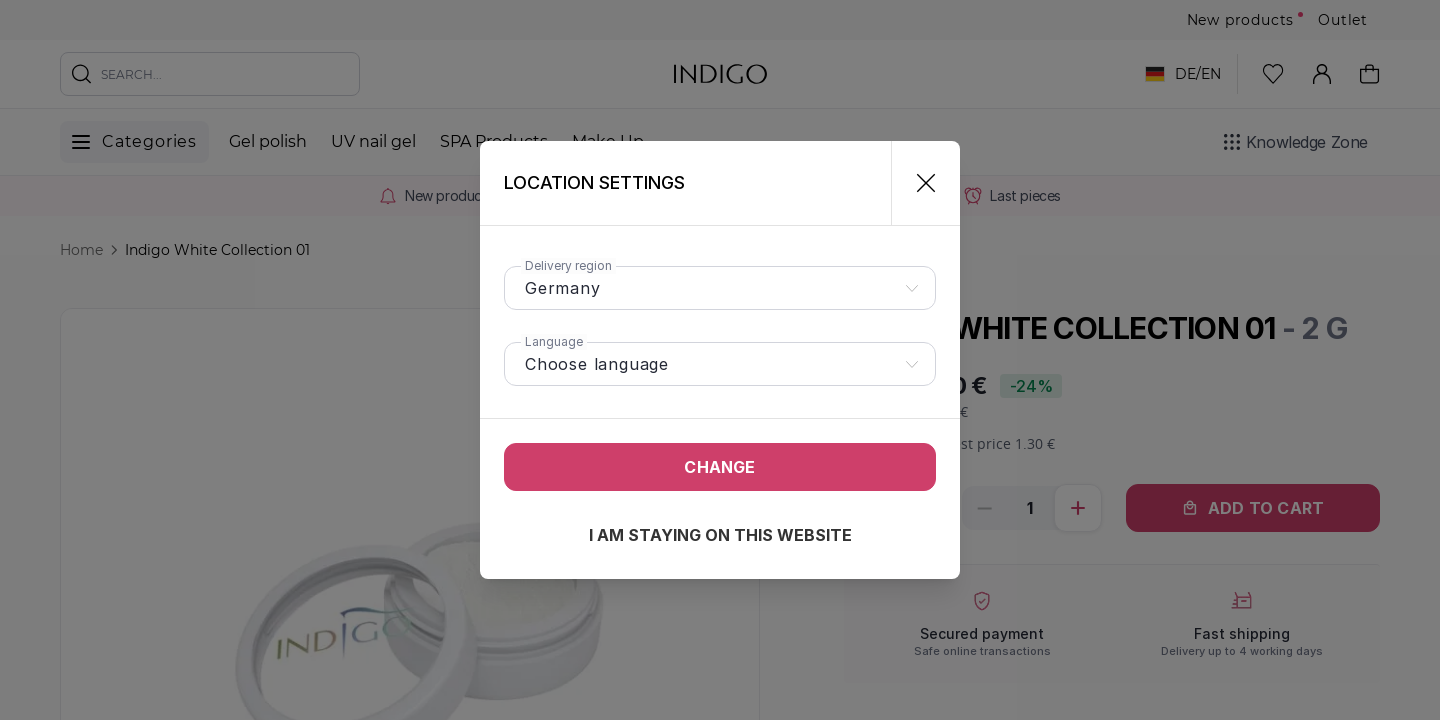 Image resolution: width=1440 pixels, height=720 pixels. I want to click on I am staying on this website, so click(720, 535).